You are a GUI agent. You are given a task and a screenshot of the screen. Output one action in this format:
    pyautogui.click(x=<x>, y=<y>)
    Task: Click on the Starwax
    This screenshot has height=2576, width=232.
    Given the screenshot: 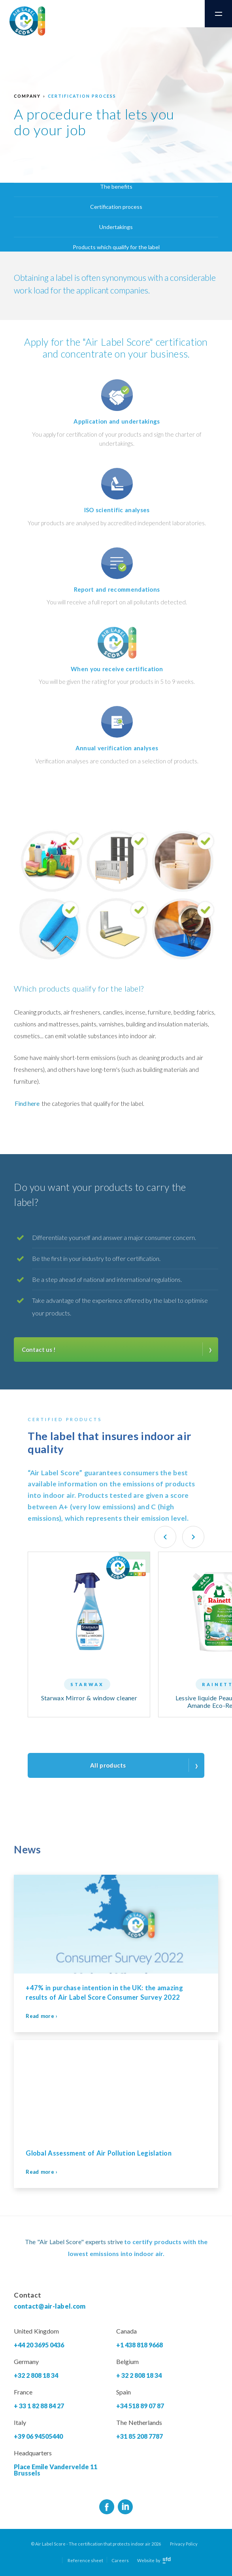 What is the action you would take?
    pyautogui.click(x=87, y=1684)
    